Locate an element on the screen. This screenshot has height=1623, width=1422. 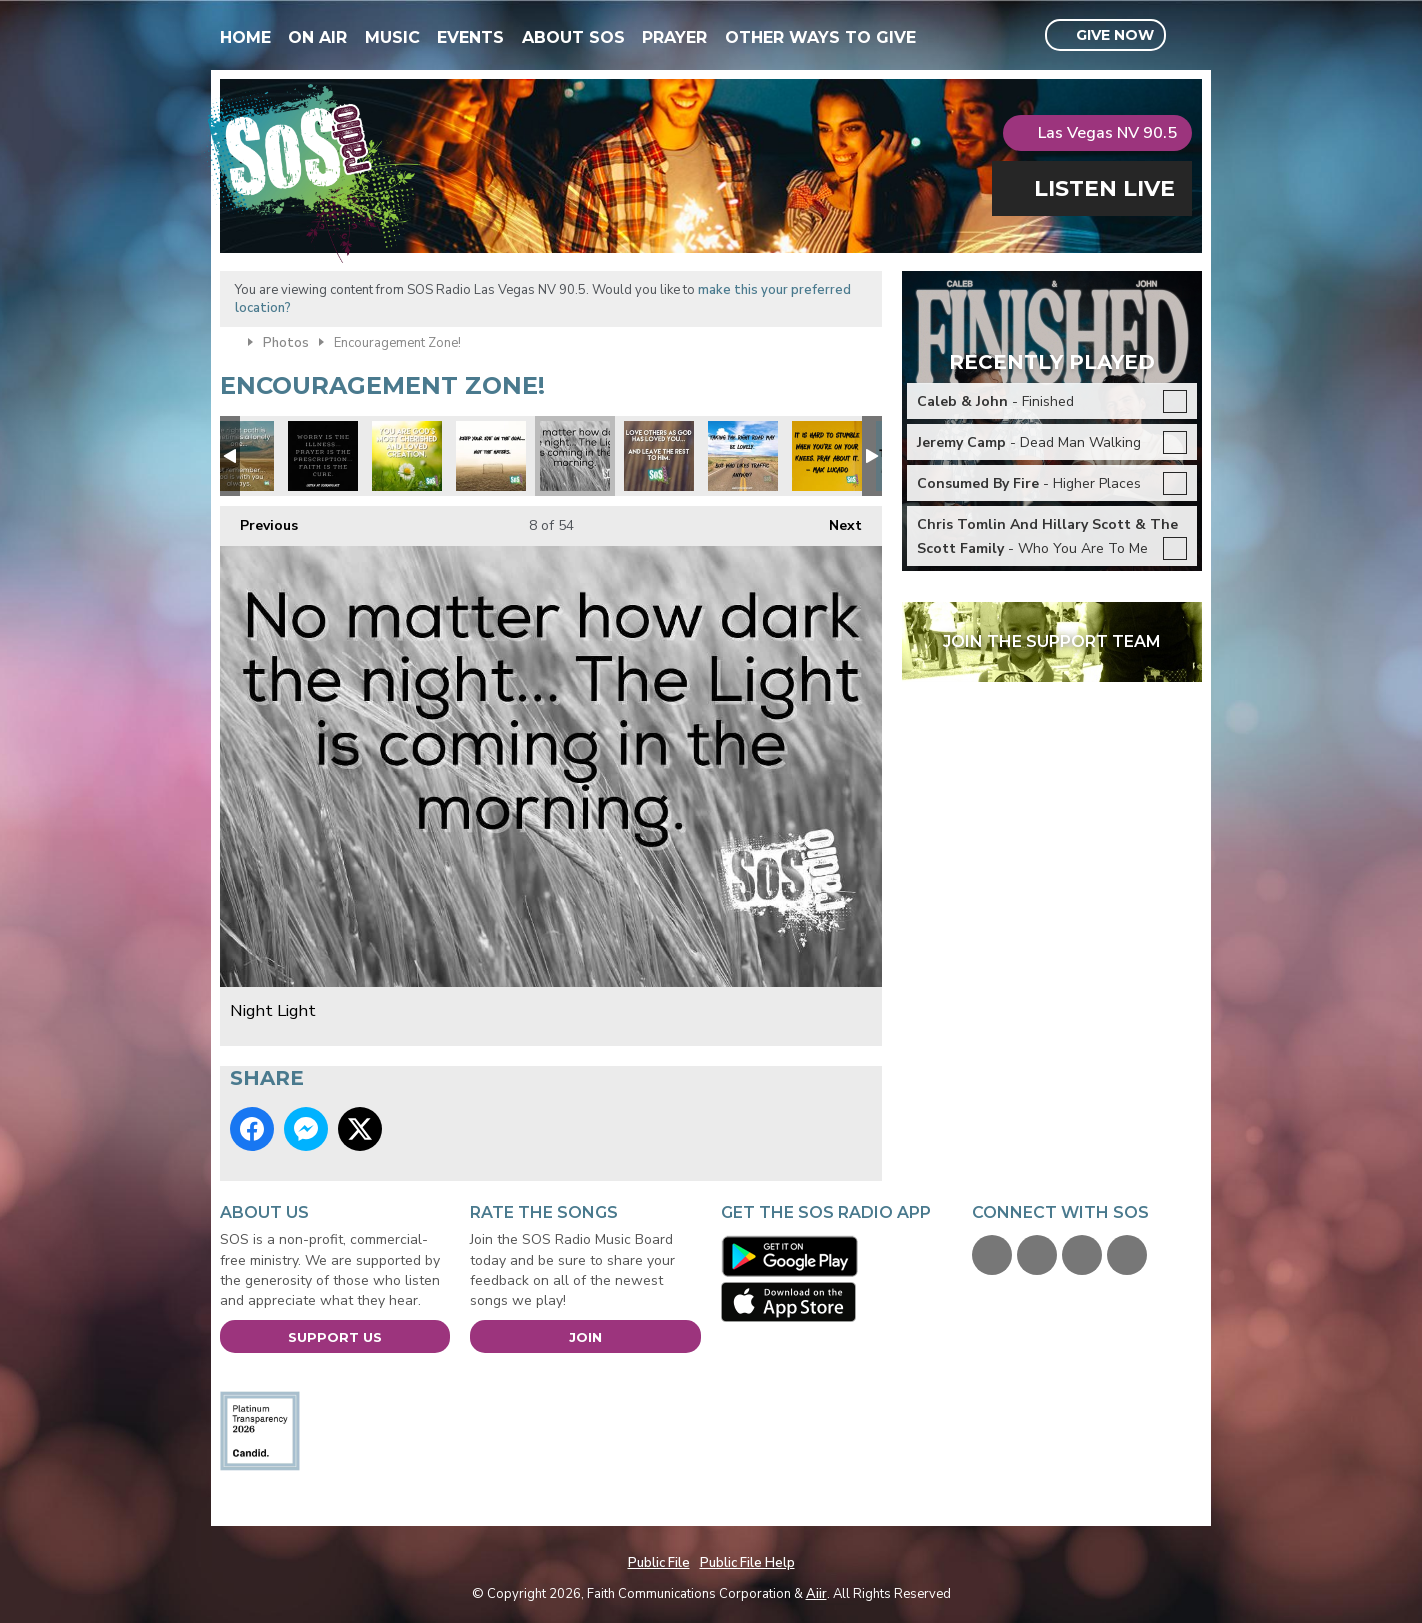
Next is located at coordinates (835, 520).